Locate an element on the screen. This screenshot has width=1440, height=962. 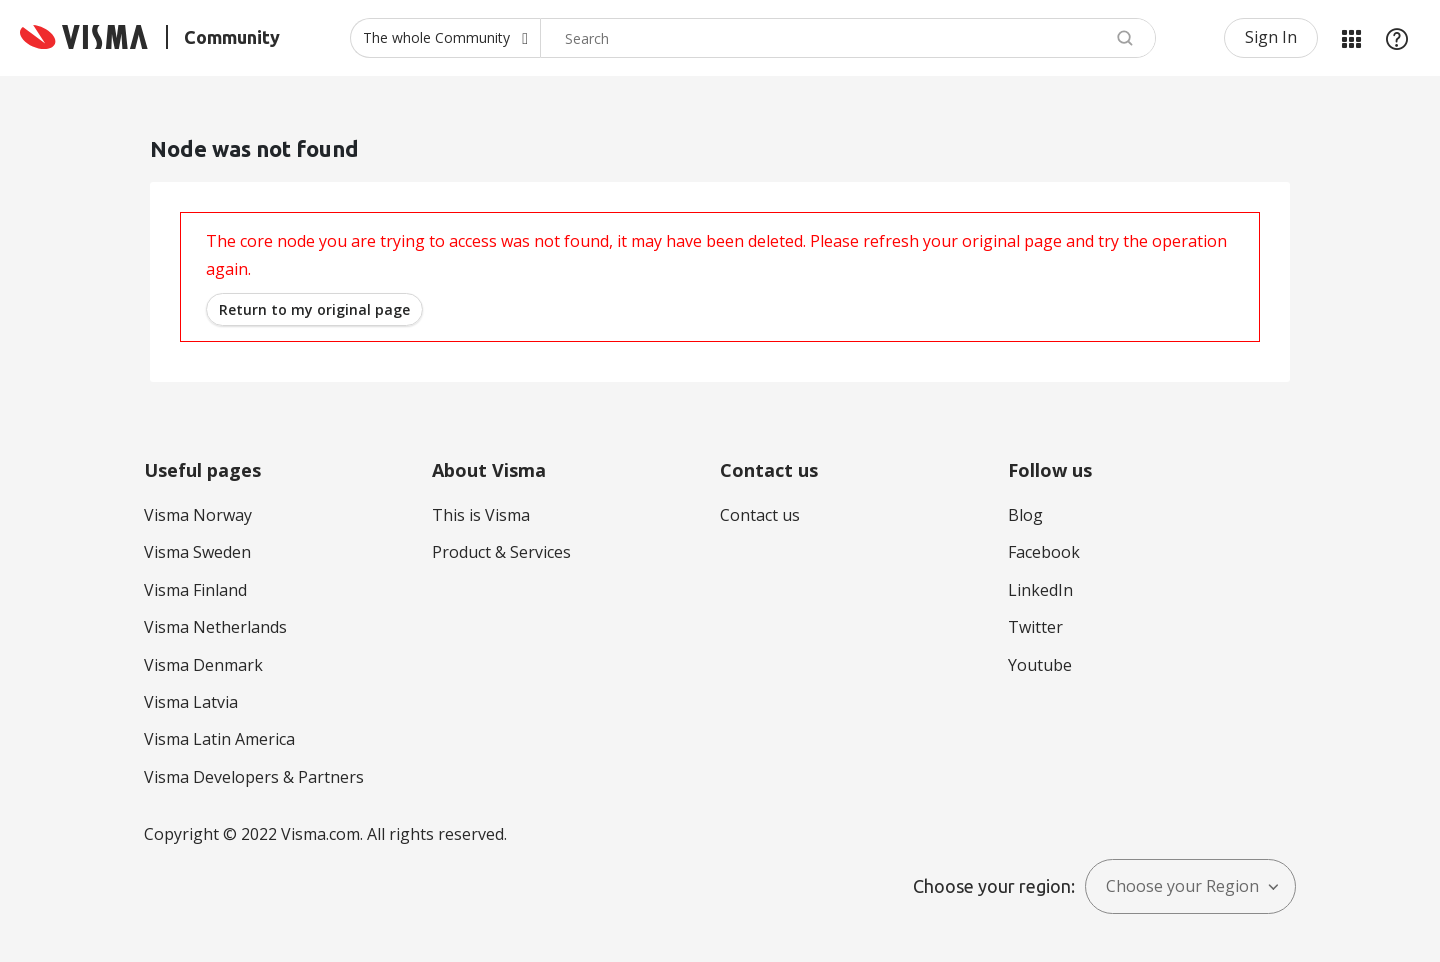
LinkedIn is located at coordinates (1040, 590).